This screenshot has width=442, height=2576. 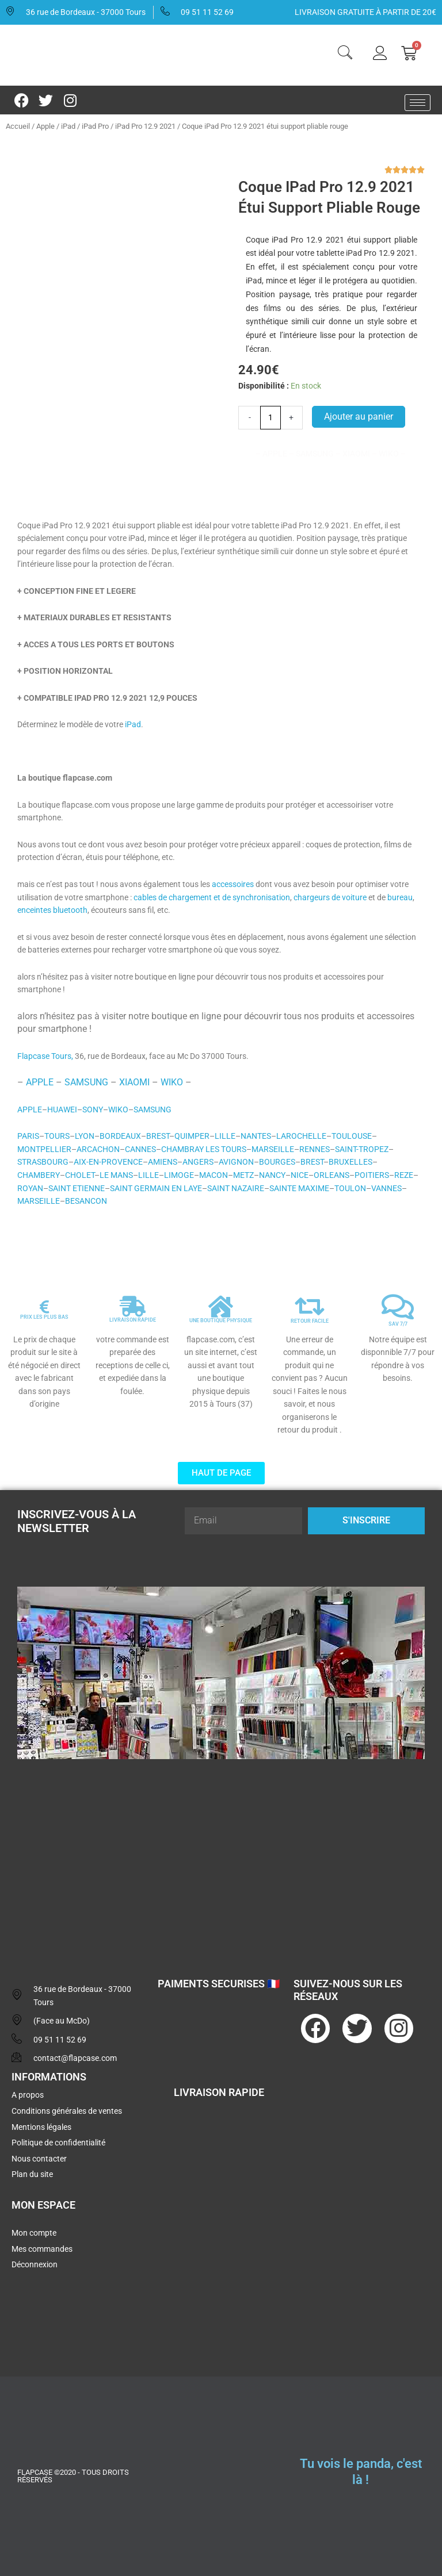 What do you see at coordinates (76, 1188) in the screenshot?
I see `SAINT ETIENNE` at bounding box center [76, 1188].